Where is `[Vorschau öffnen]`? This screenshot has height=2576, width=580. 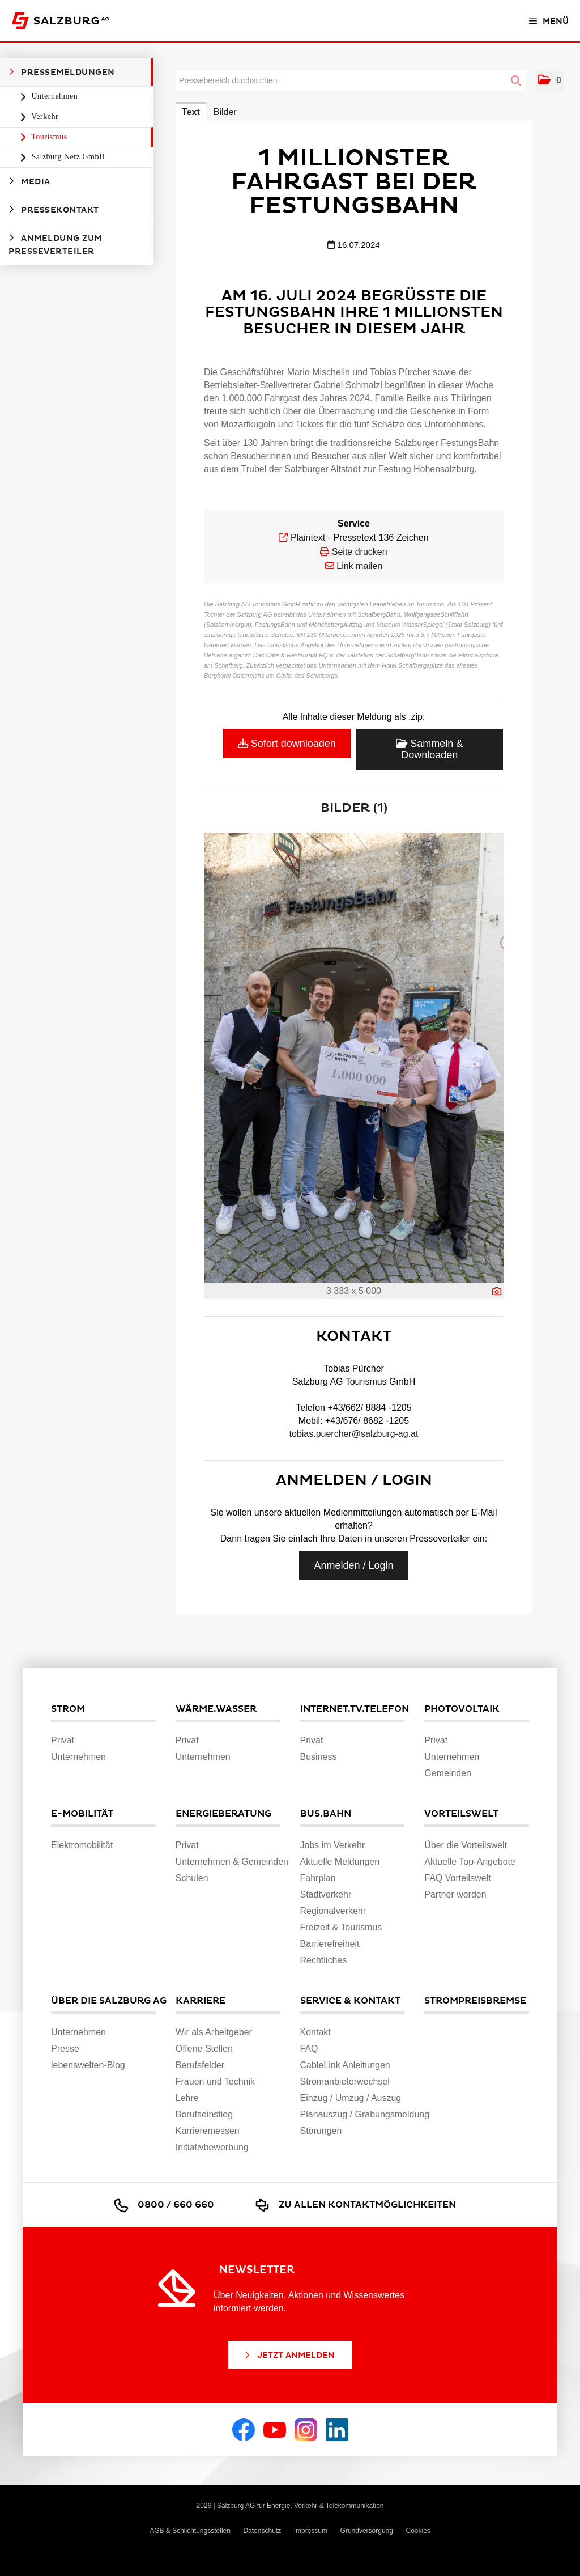
[Vorschau öffnen] is located at coordinates (354, 1058).